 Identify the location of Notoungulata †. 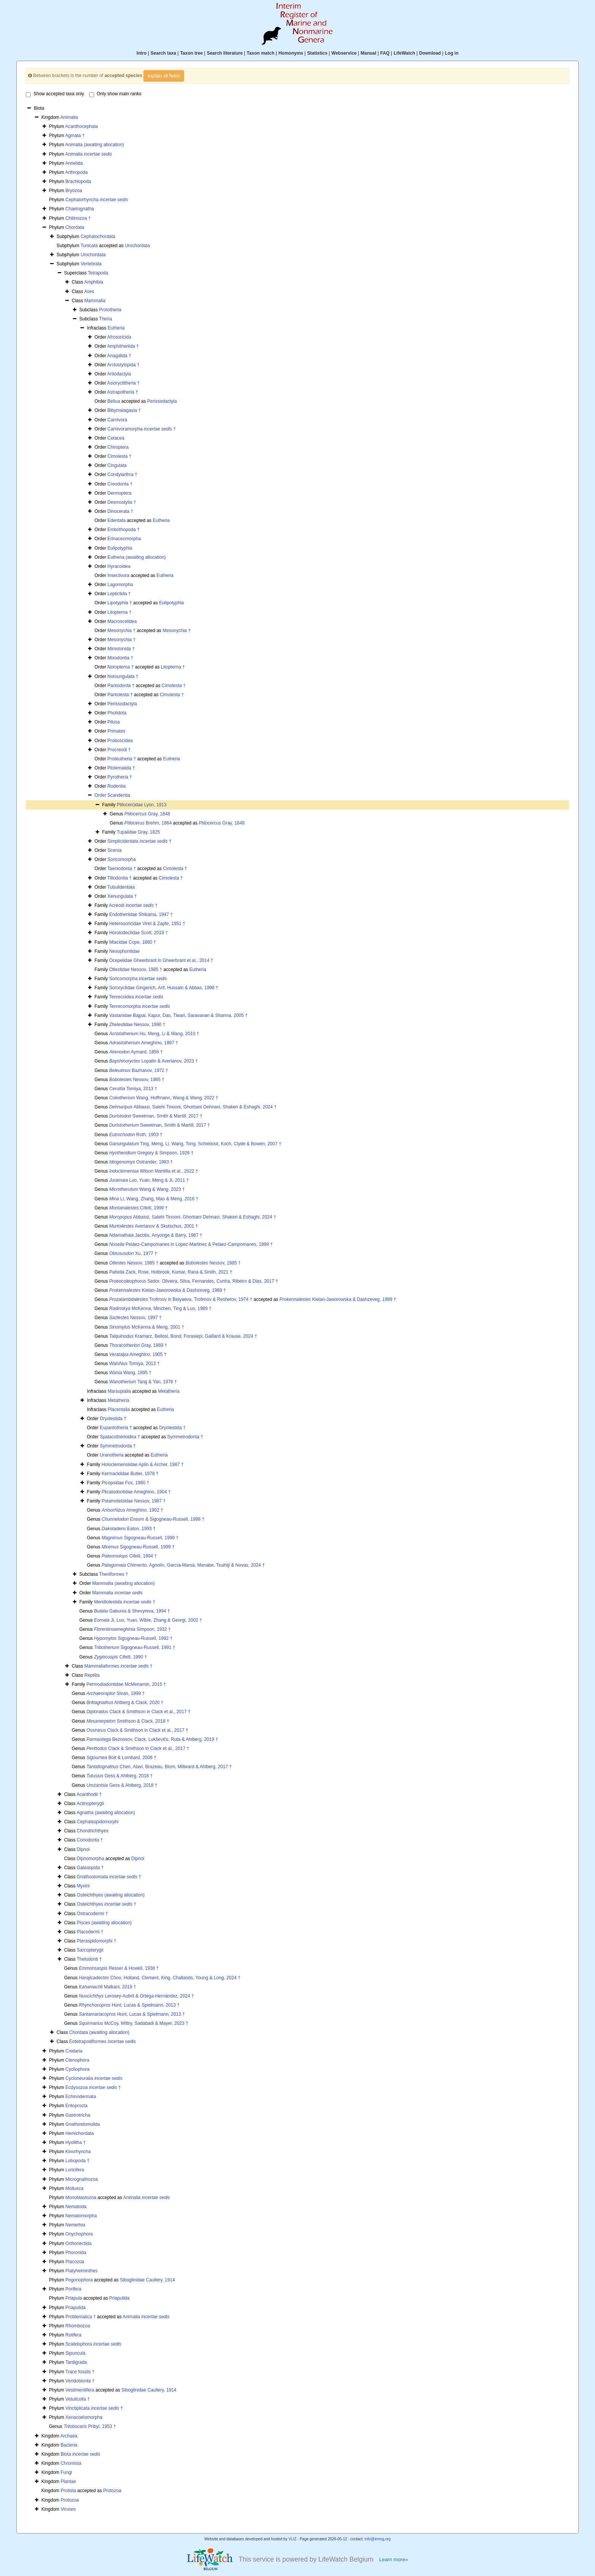
(122, 676).